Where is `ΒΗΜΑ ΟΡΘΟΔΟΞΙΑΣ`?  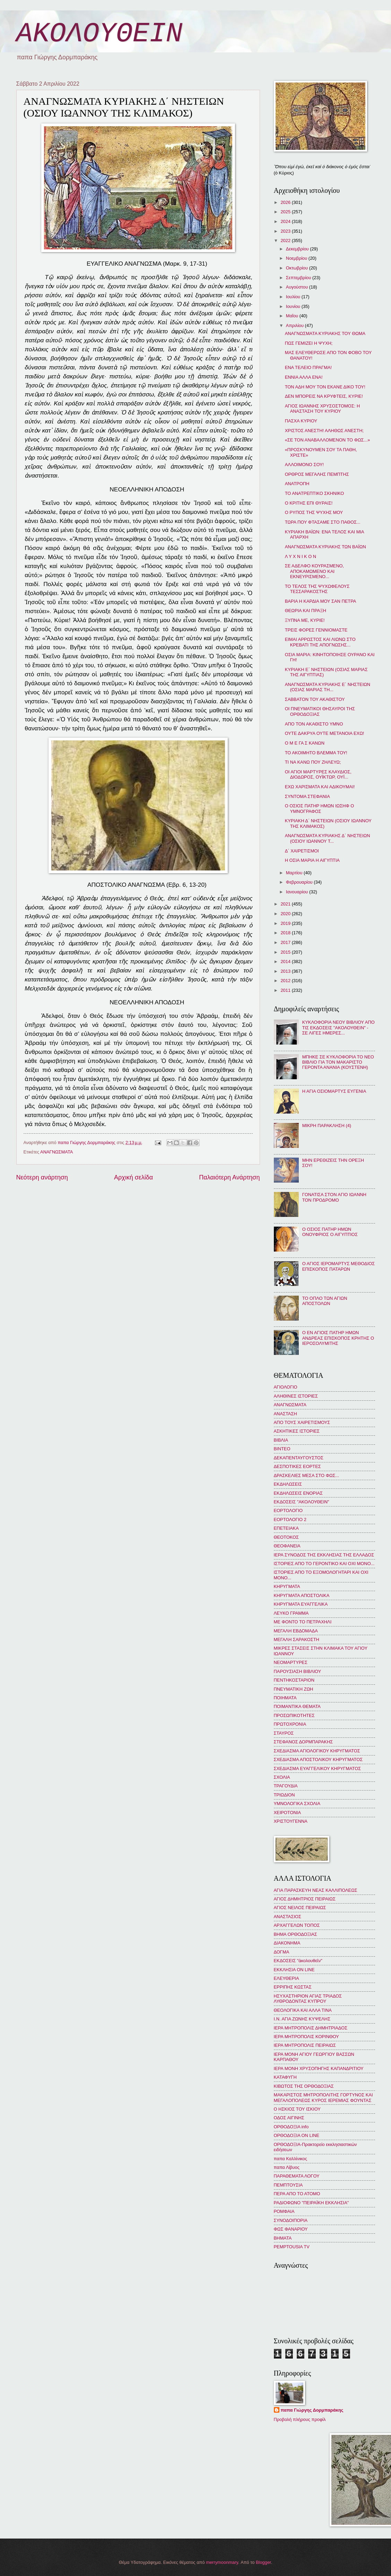 ΒΗΜΑ ΟΡΘΟΔΟΞΙΑΣ is located at coordinates (295, 1934).